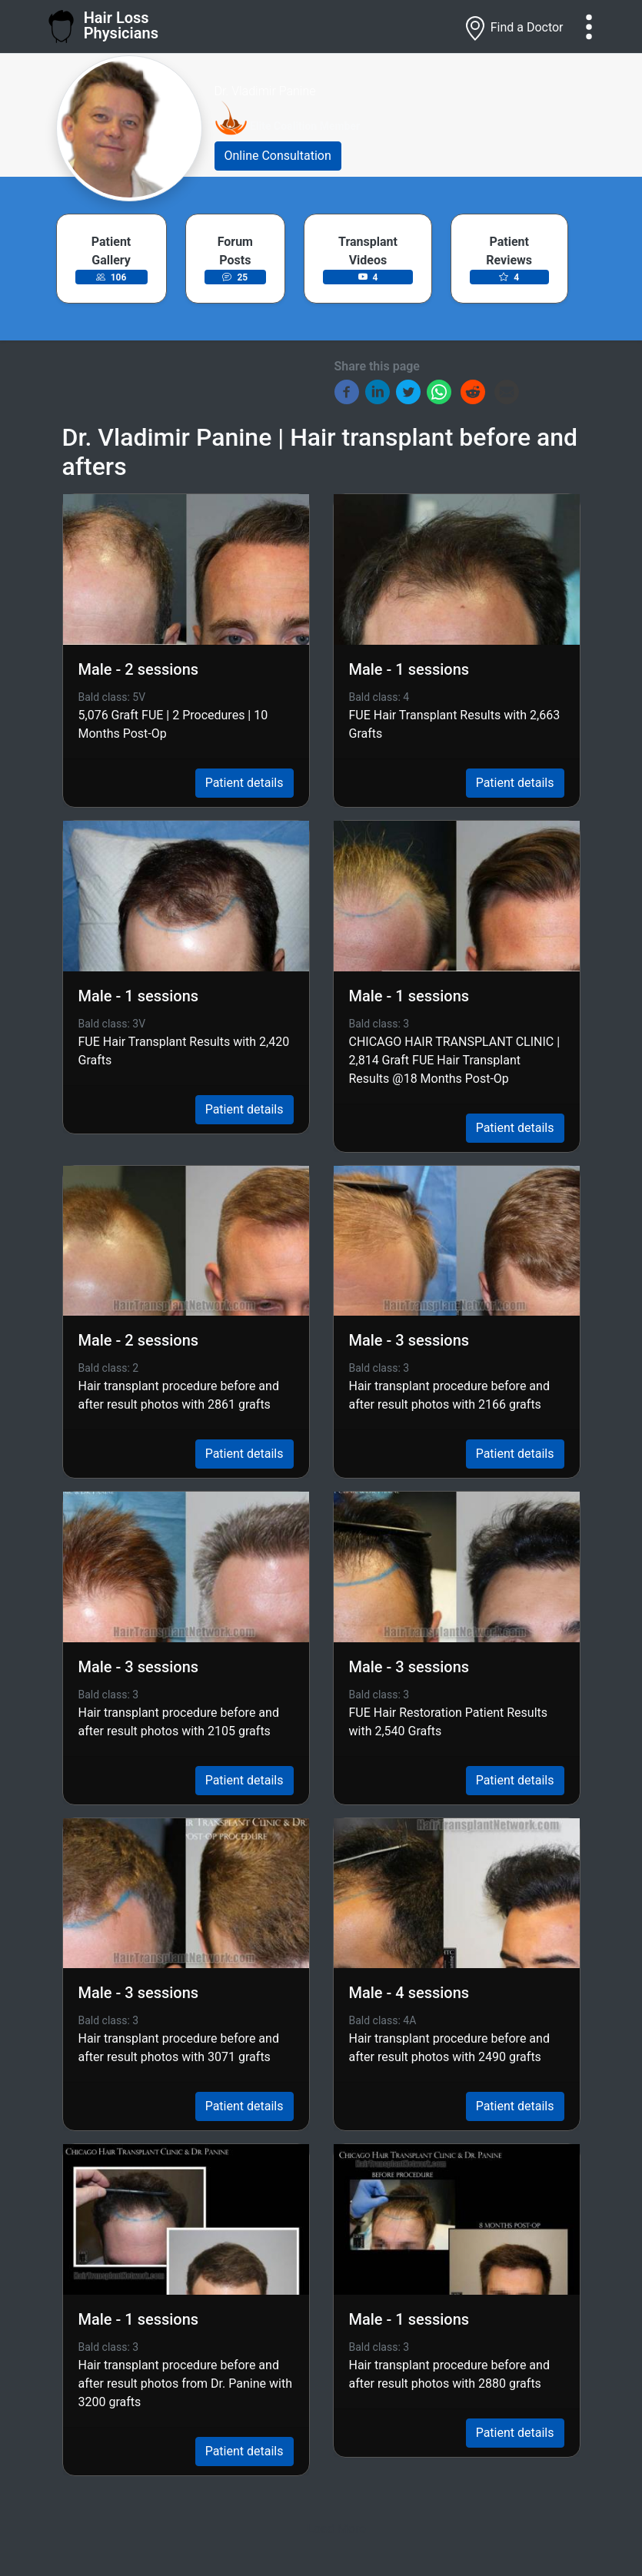  Describe the element at coordinates (513, 28) in the screenshot. I see `Find a Doctor` at that location.